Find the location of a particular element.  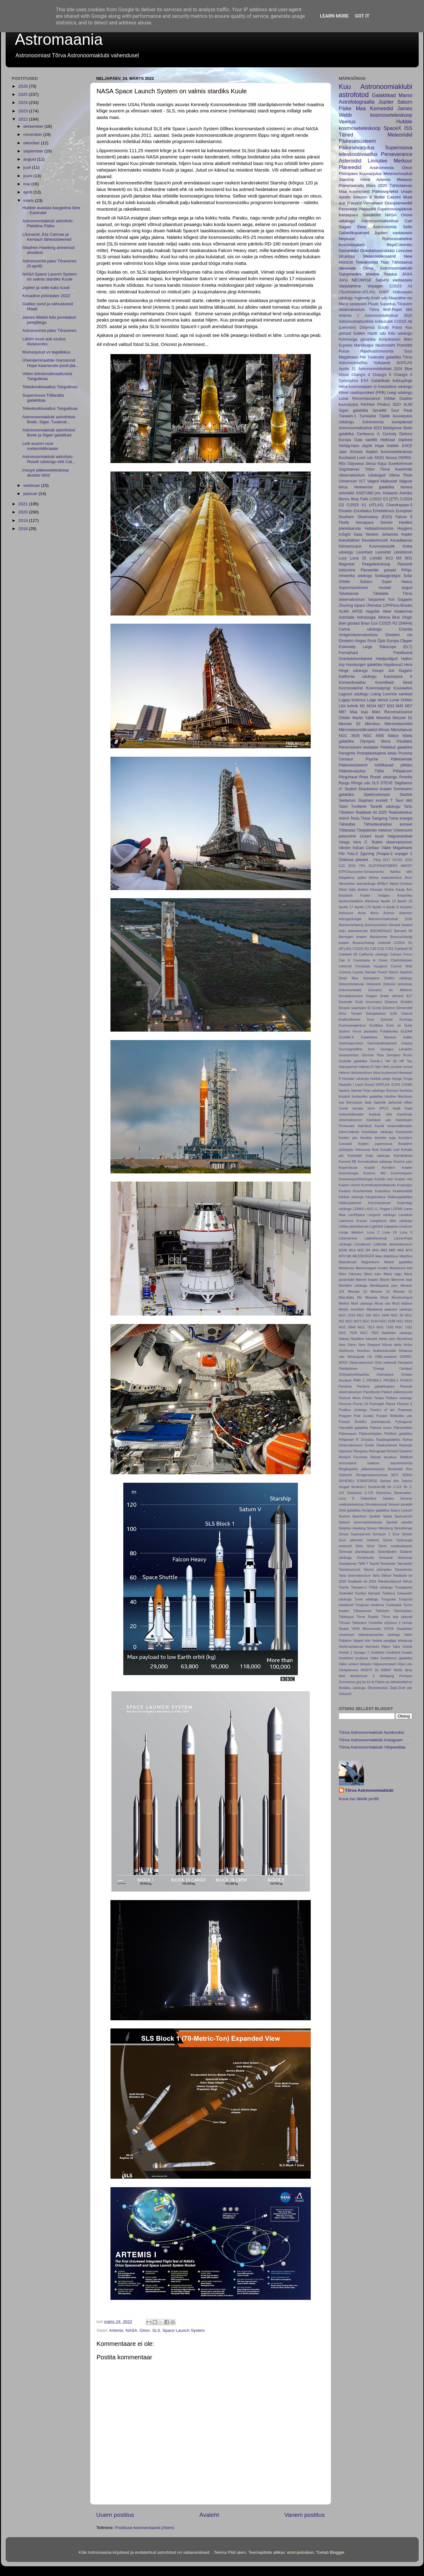

Jupiter ja selle kaks kuud is located at coordinates (45, 287).